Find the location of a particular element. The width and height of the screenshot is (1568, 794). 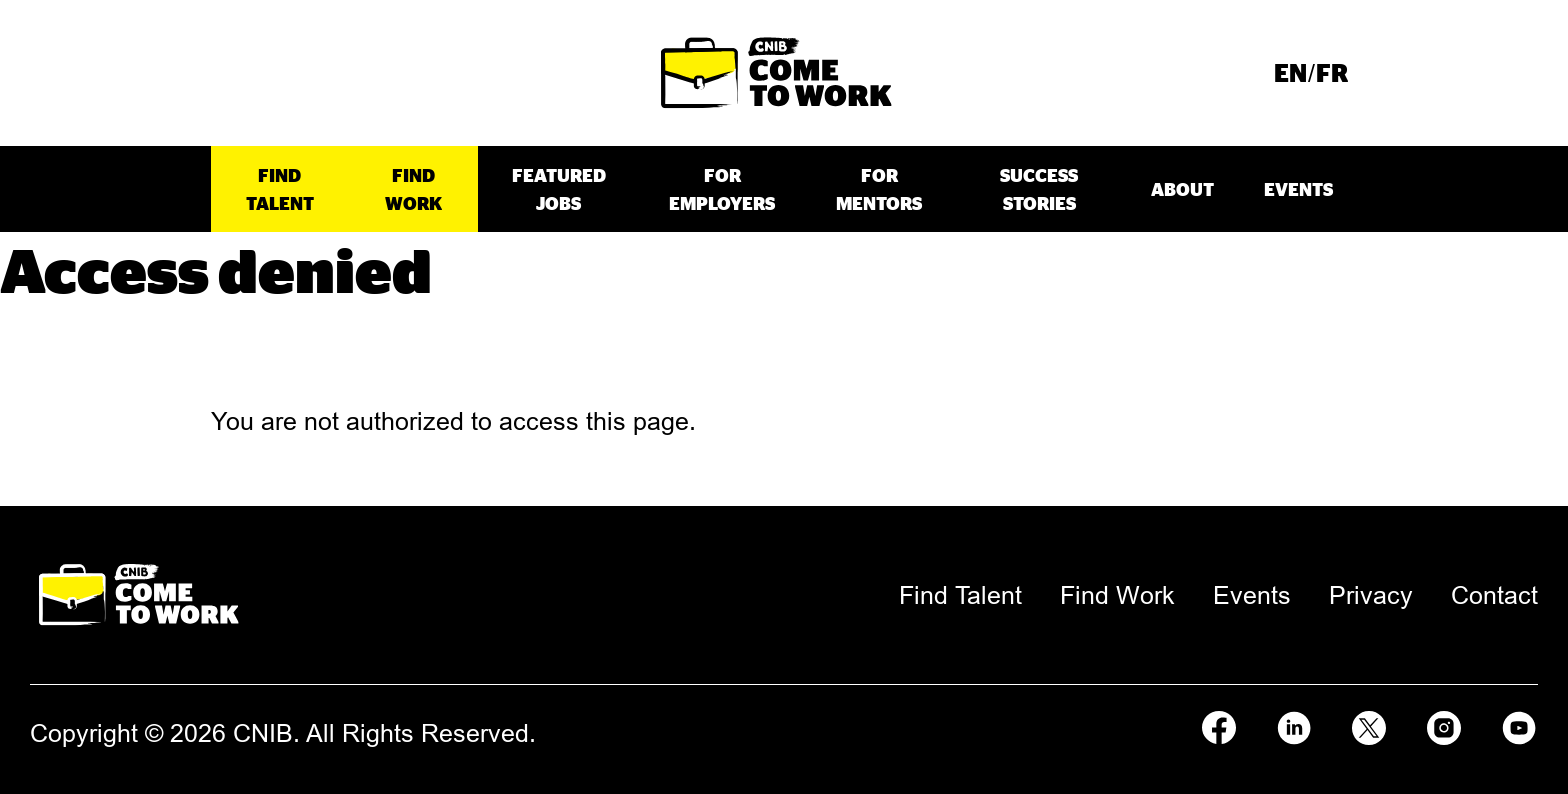

English is located at coordinates (1290, 72).